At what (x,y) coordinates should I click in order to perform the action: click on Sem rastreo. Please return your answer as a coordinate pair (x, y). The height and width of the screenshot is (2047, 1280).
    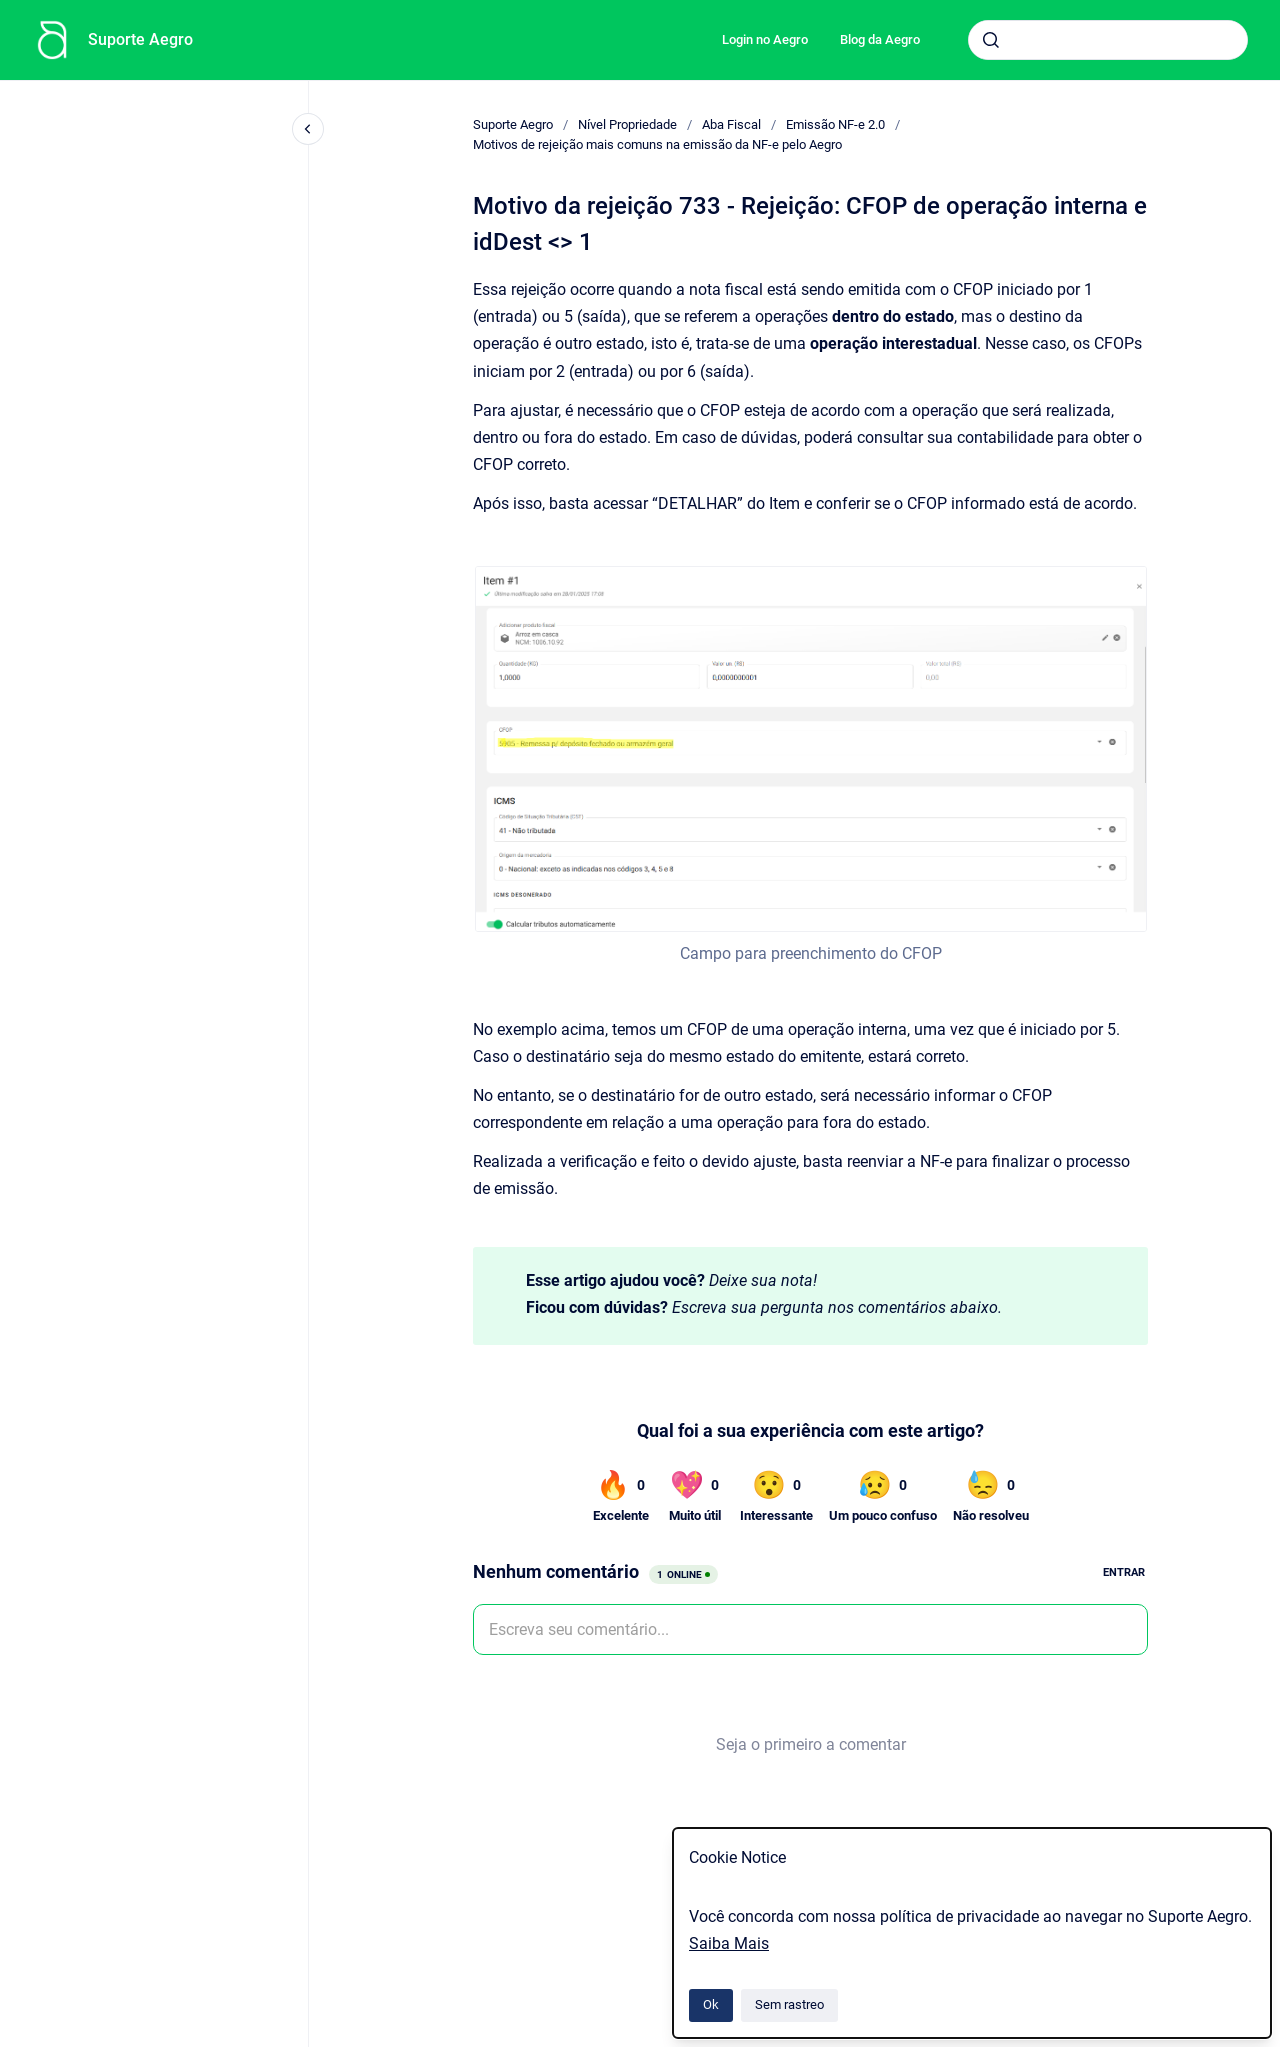
    Looking at the image, I should click on (789, 2004).